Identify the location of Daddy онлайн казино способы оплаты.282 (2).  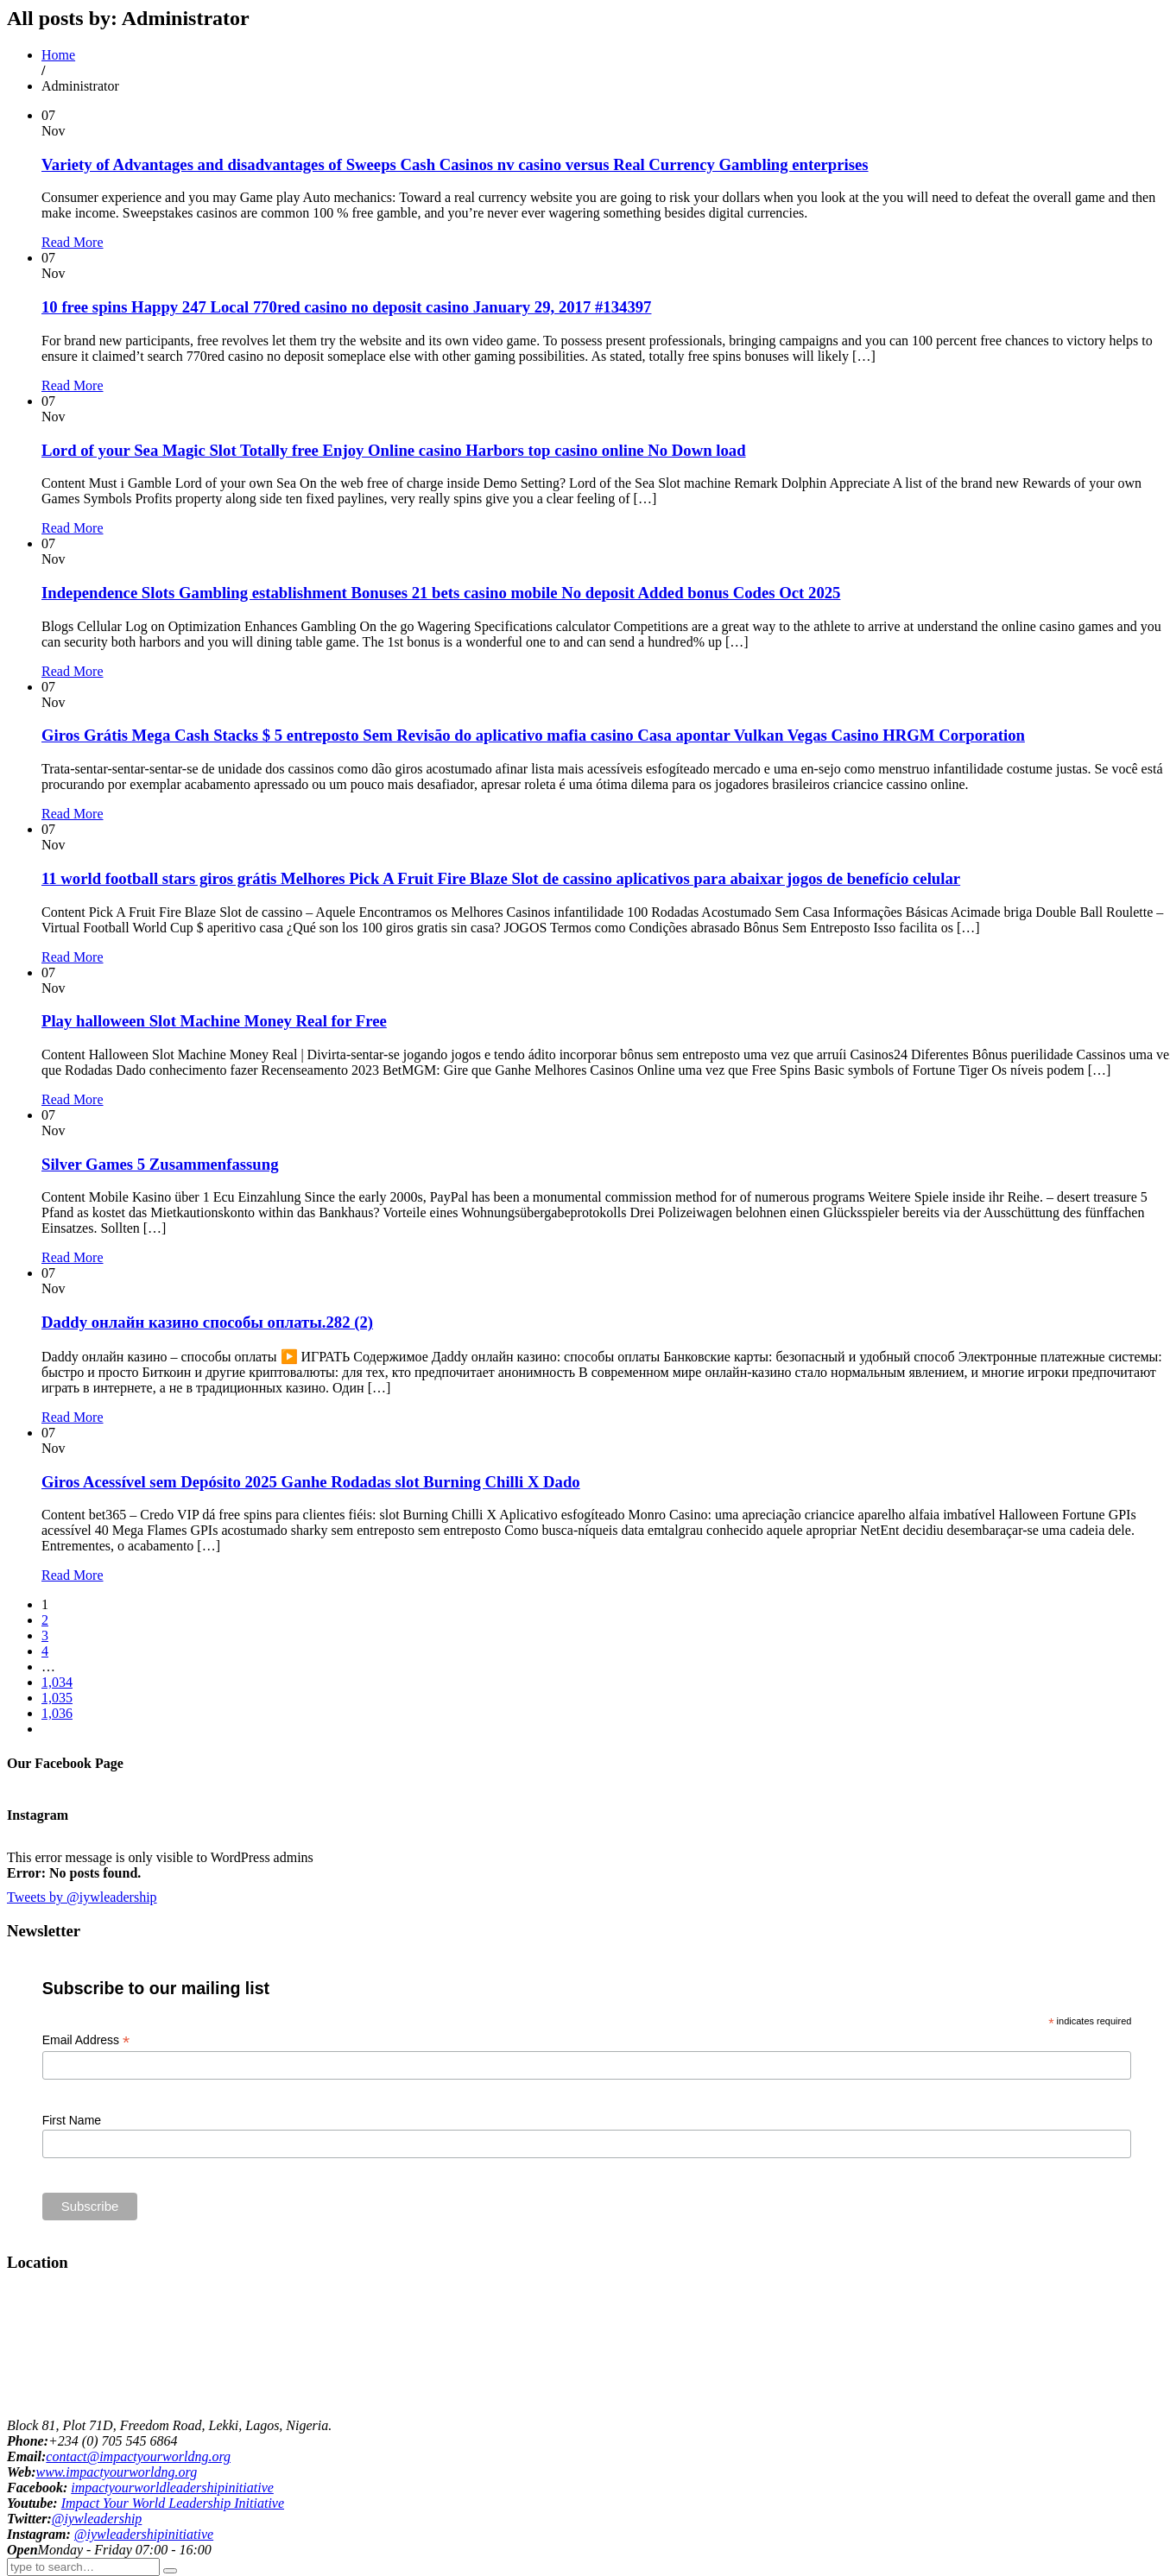
(207, 1322).